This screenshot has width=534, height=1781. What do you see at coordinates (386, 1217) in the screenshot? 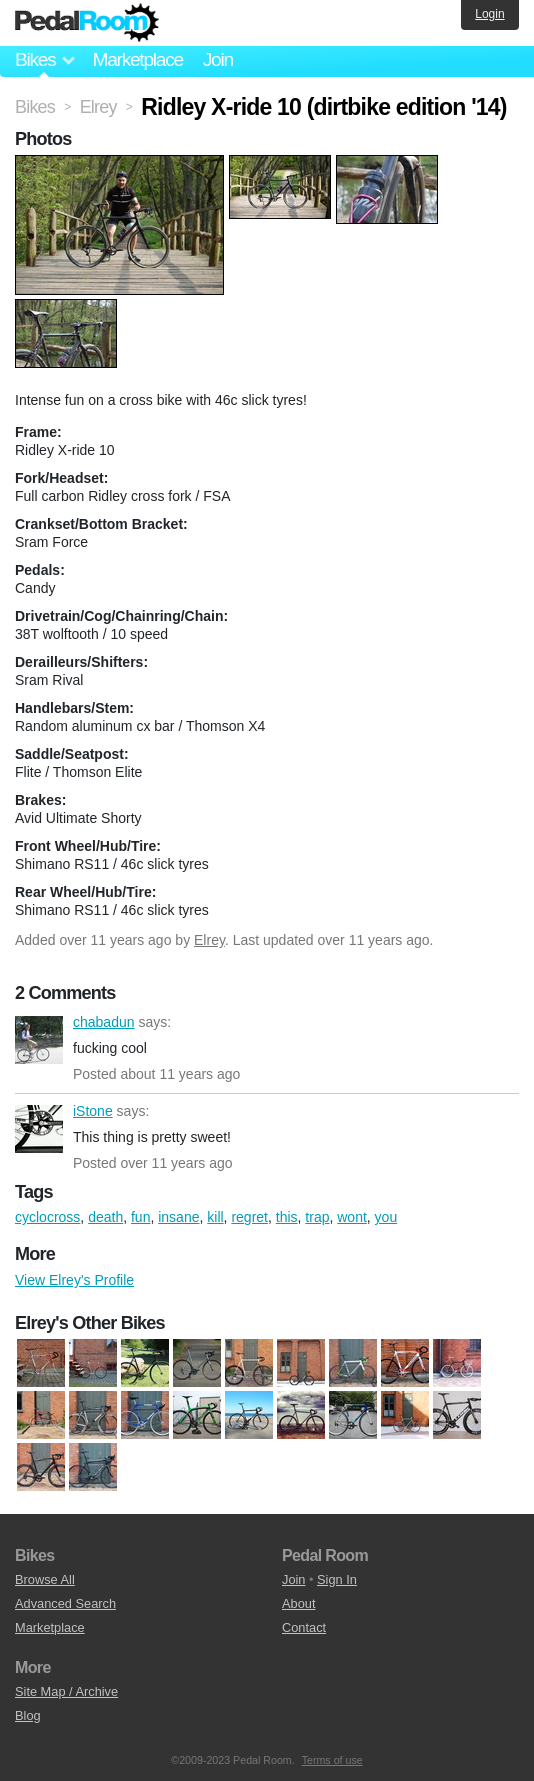
I see `you` at bounding box center [386, 1217].